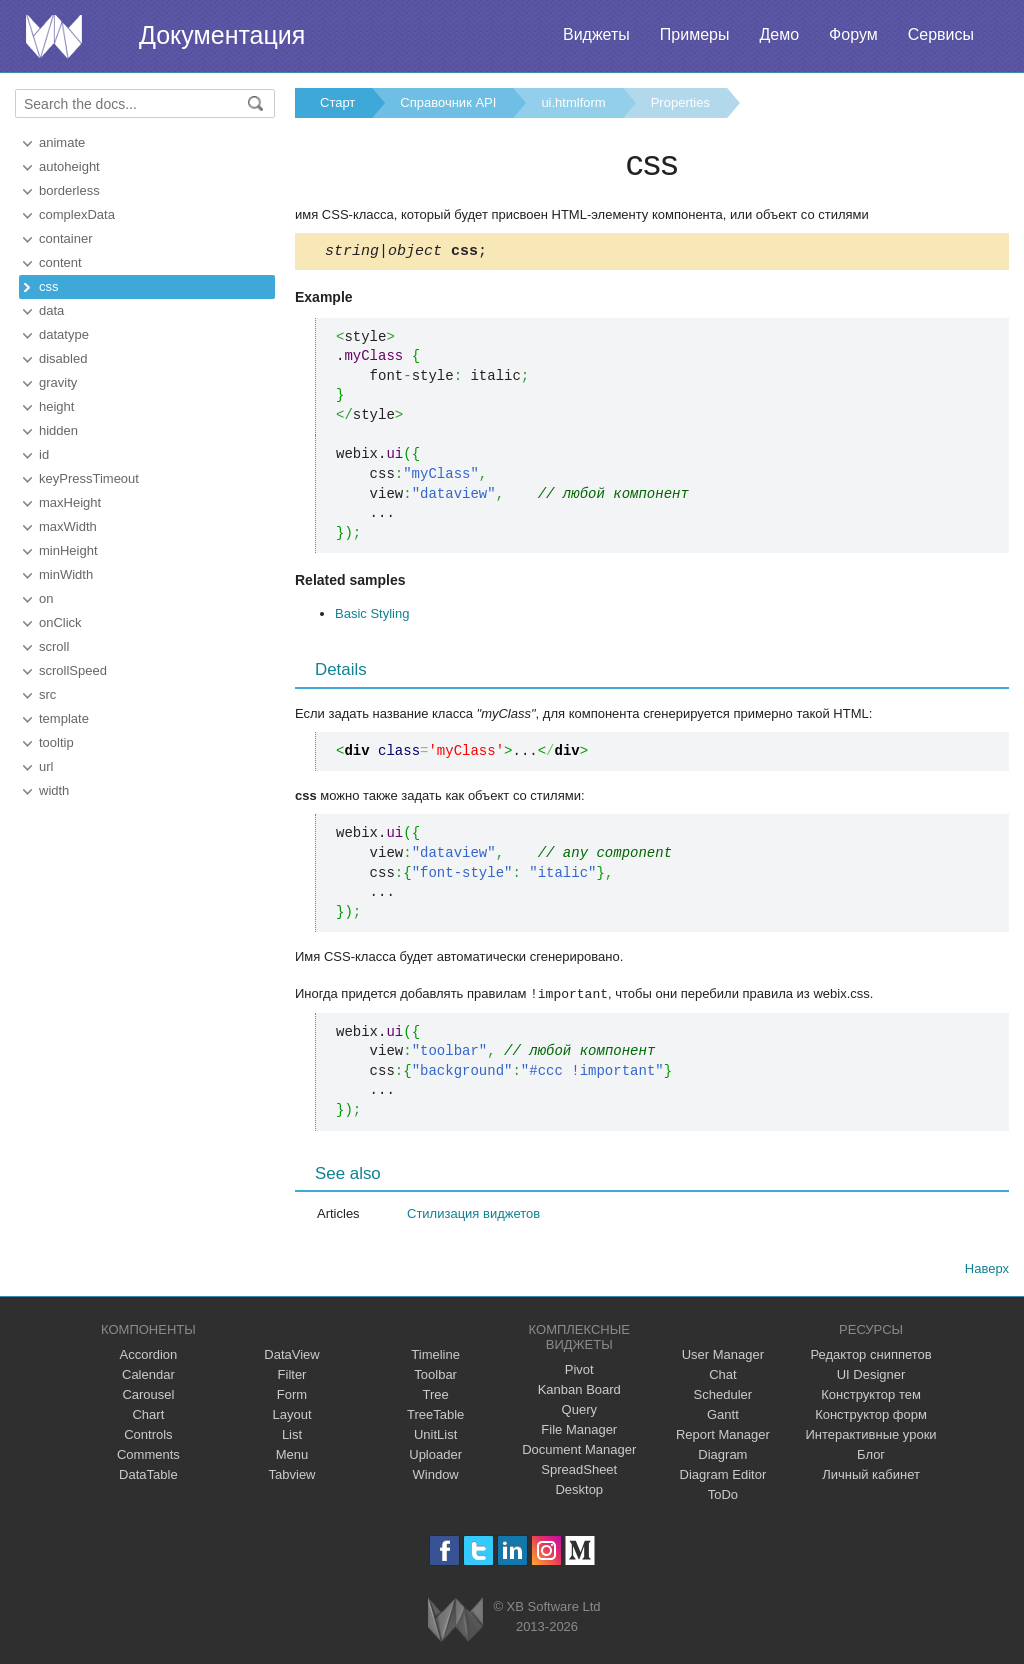 The height and width of the screenshot is (1664, 1024). I want to click on Tree, so click(436, 1396).